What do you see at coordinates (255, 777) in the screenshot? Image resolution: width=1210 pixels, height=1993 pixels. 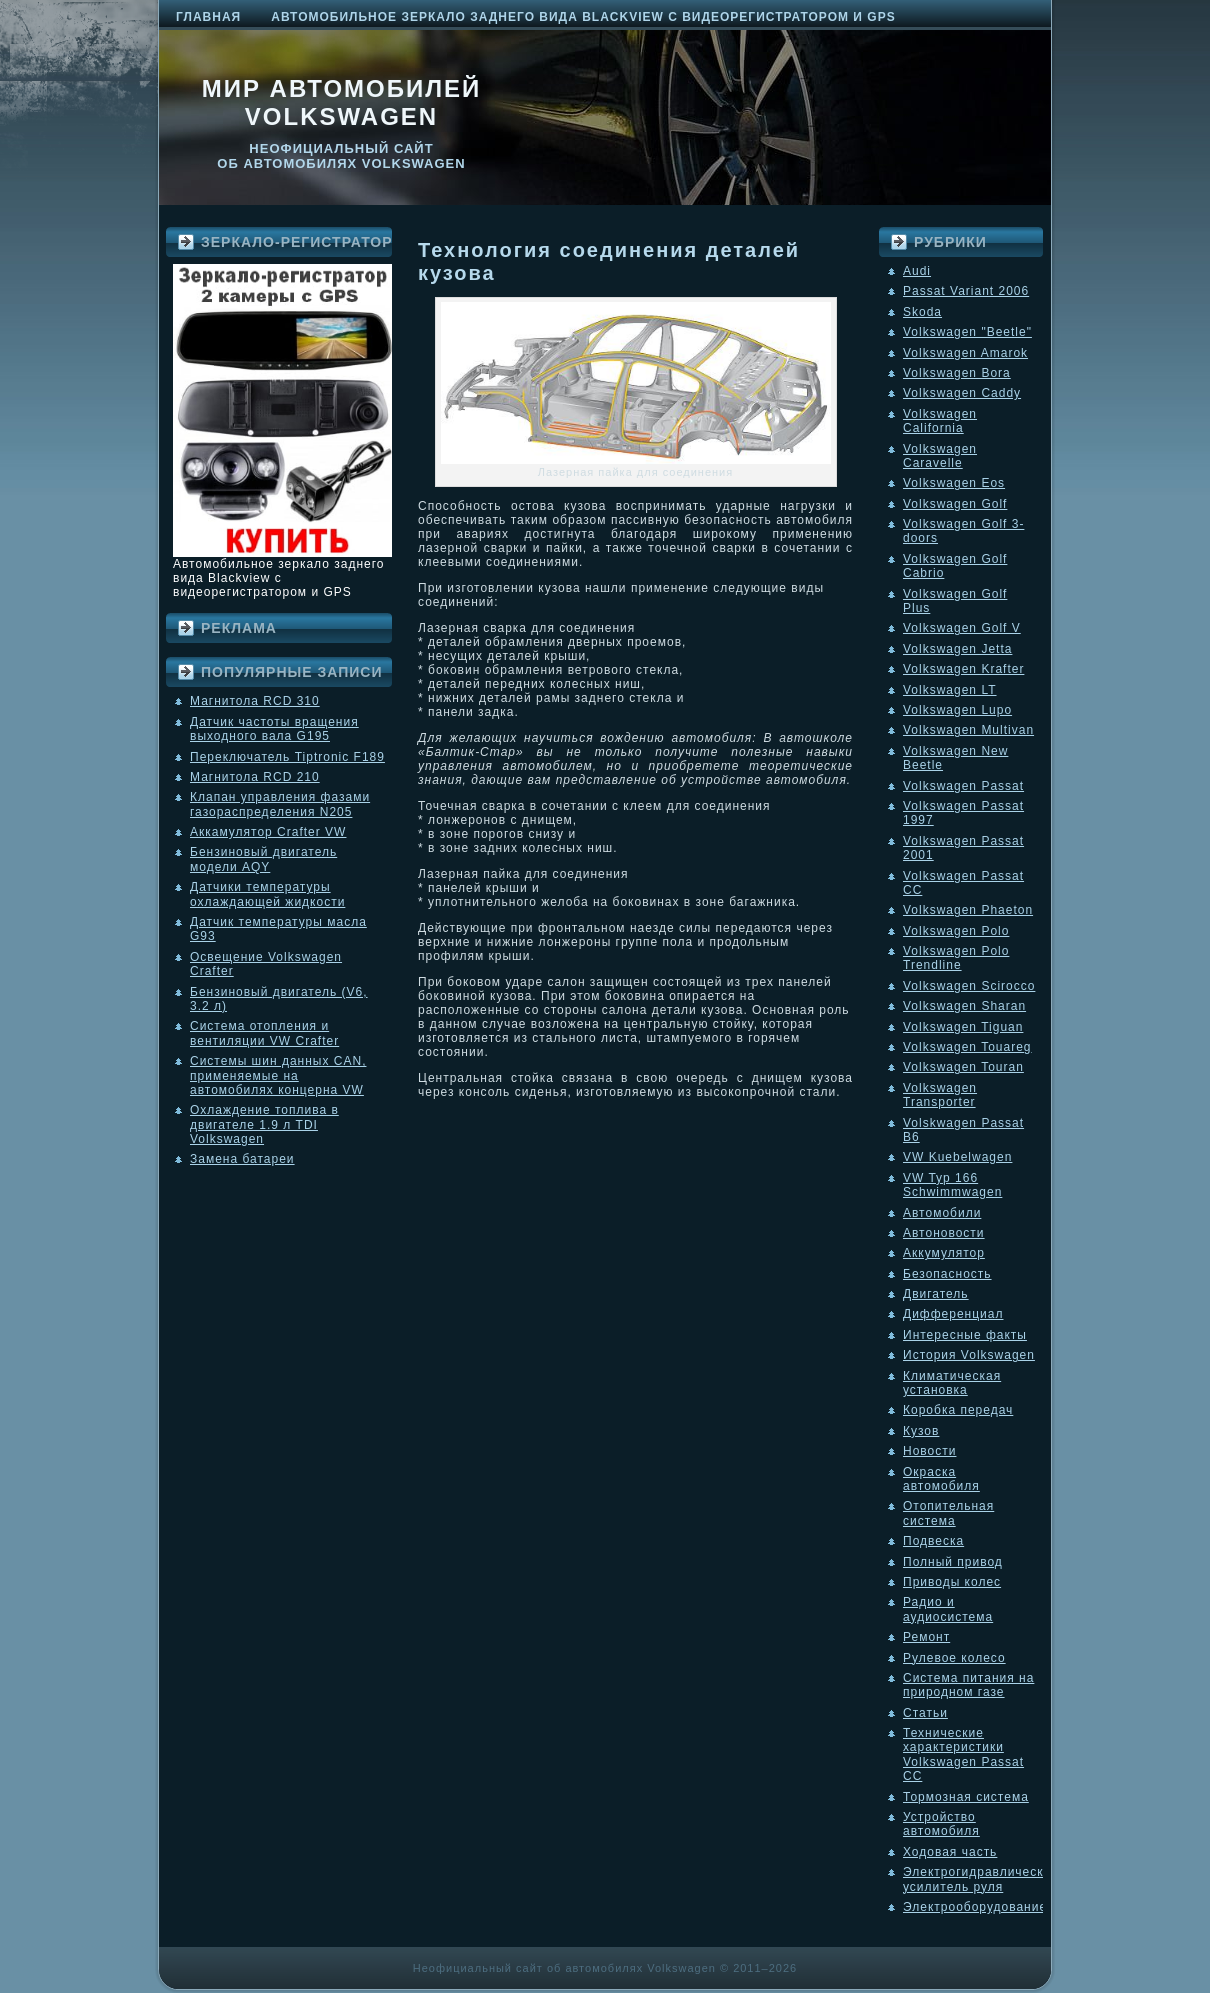 I see `Магнитола RCD 210` at bounding box center [255, 777].